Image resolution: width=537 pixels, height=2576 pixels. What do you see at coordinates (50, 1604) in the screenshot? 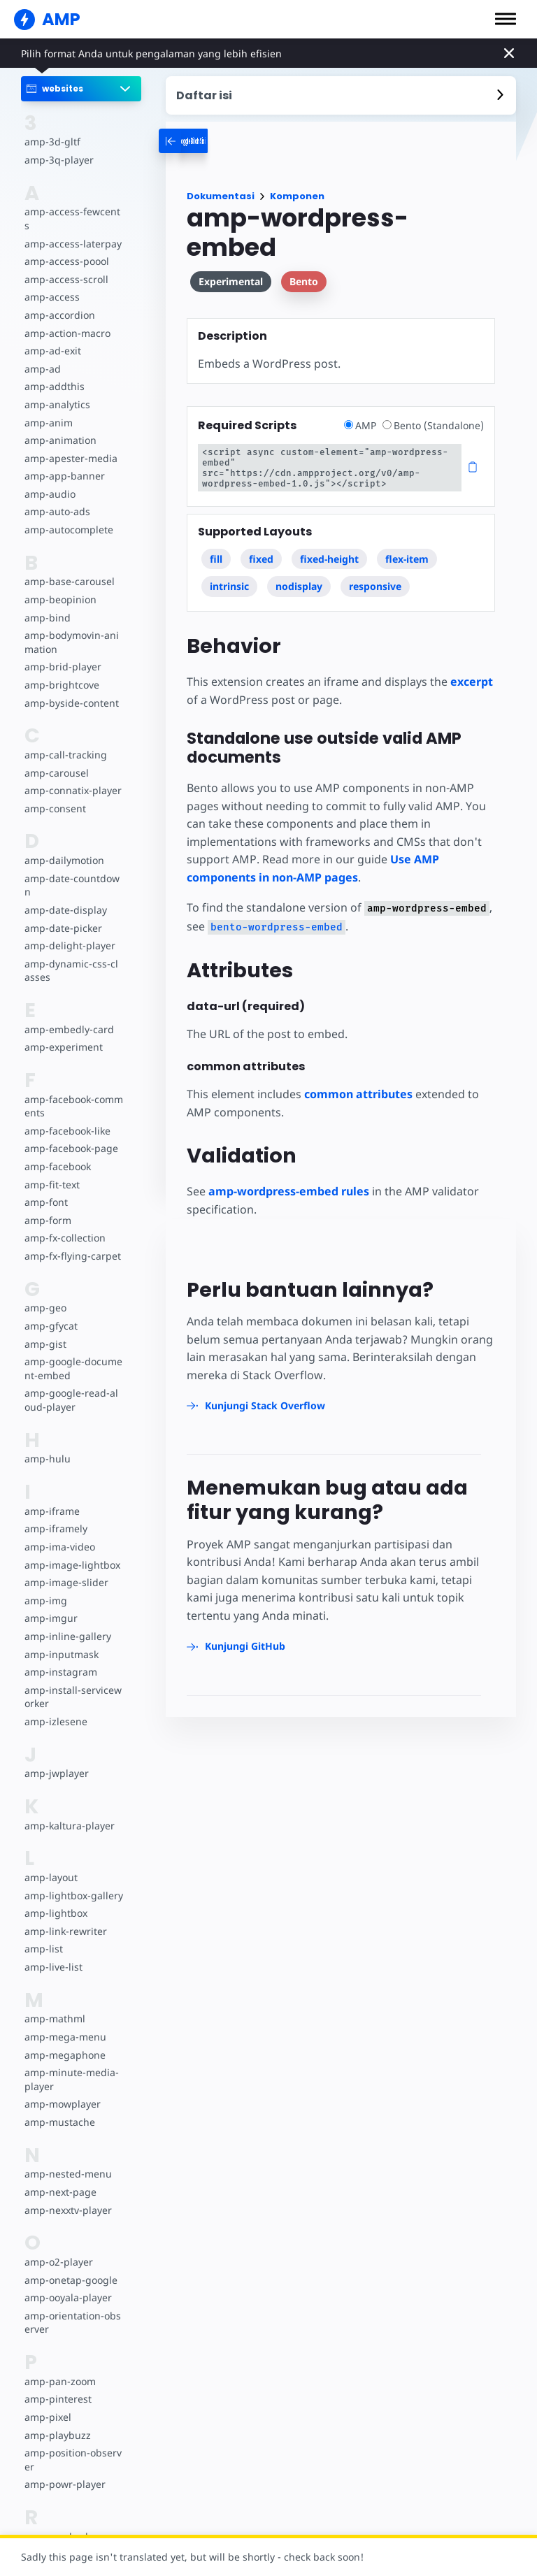
I see `amp-imgur` at bounding box center [50, 1604].